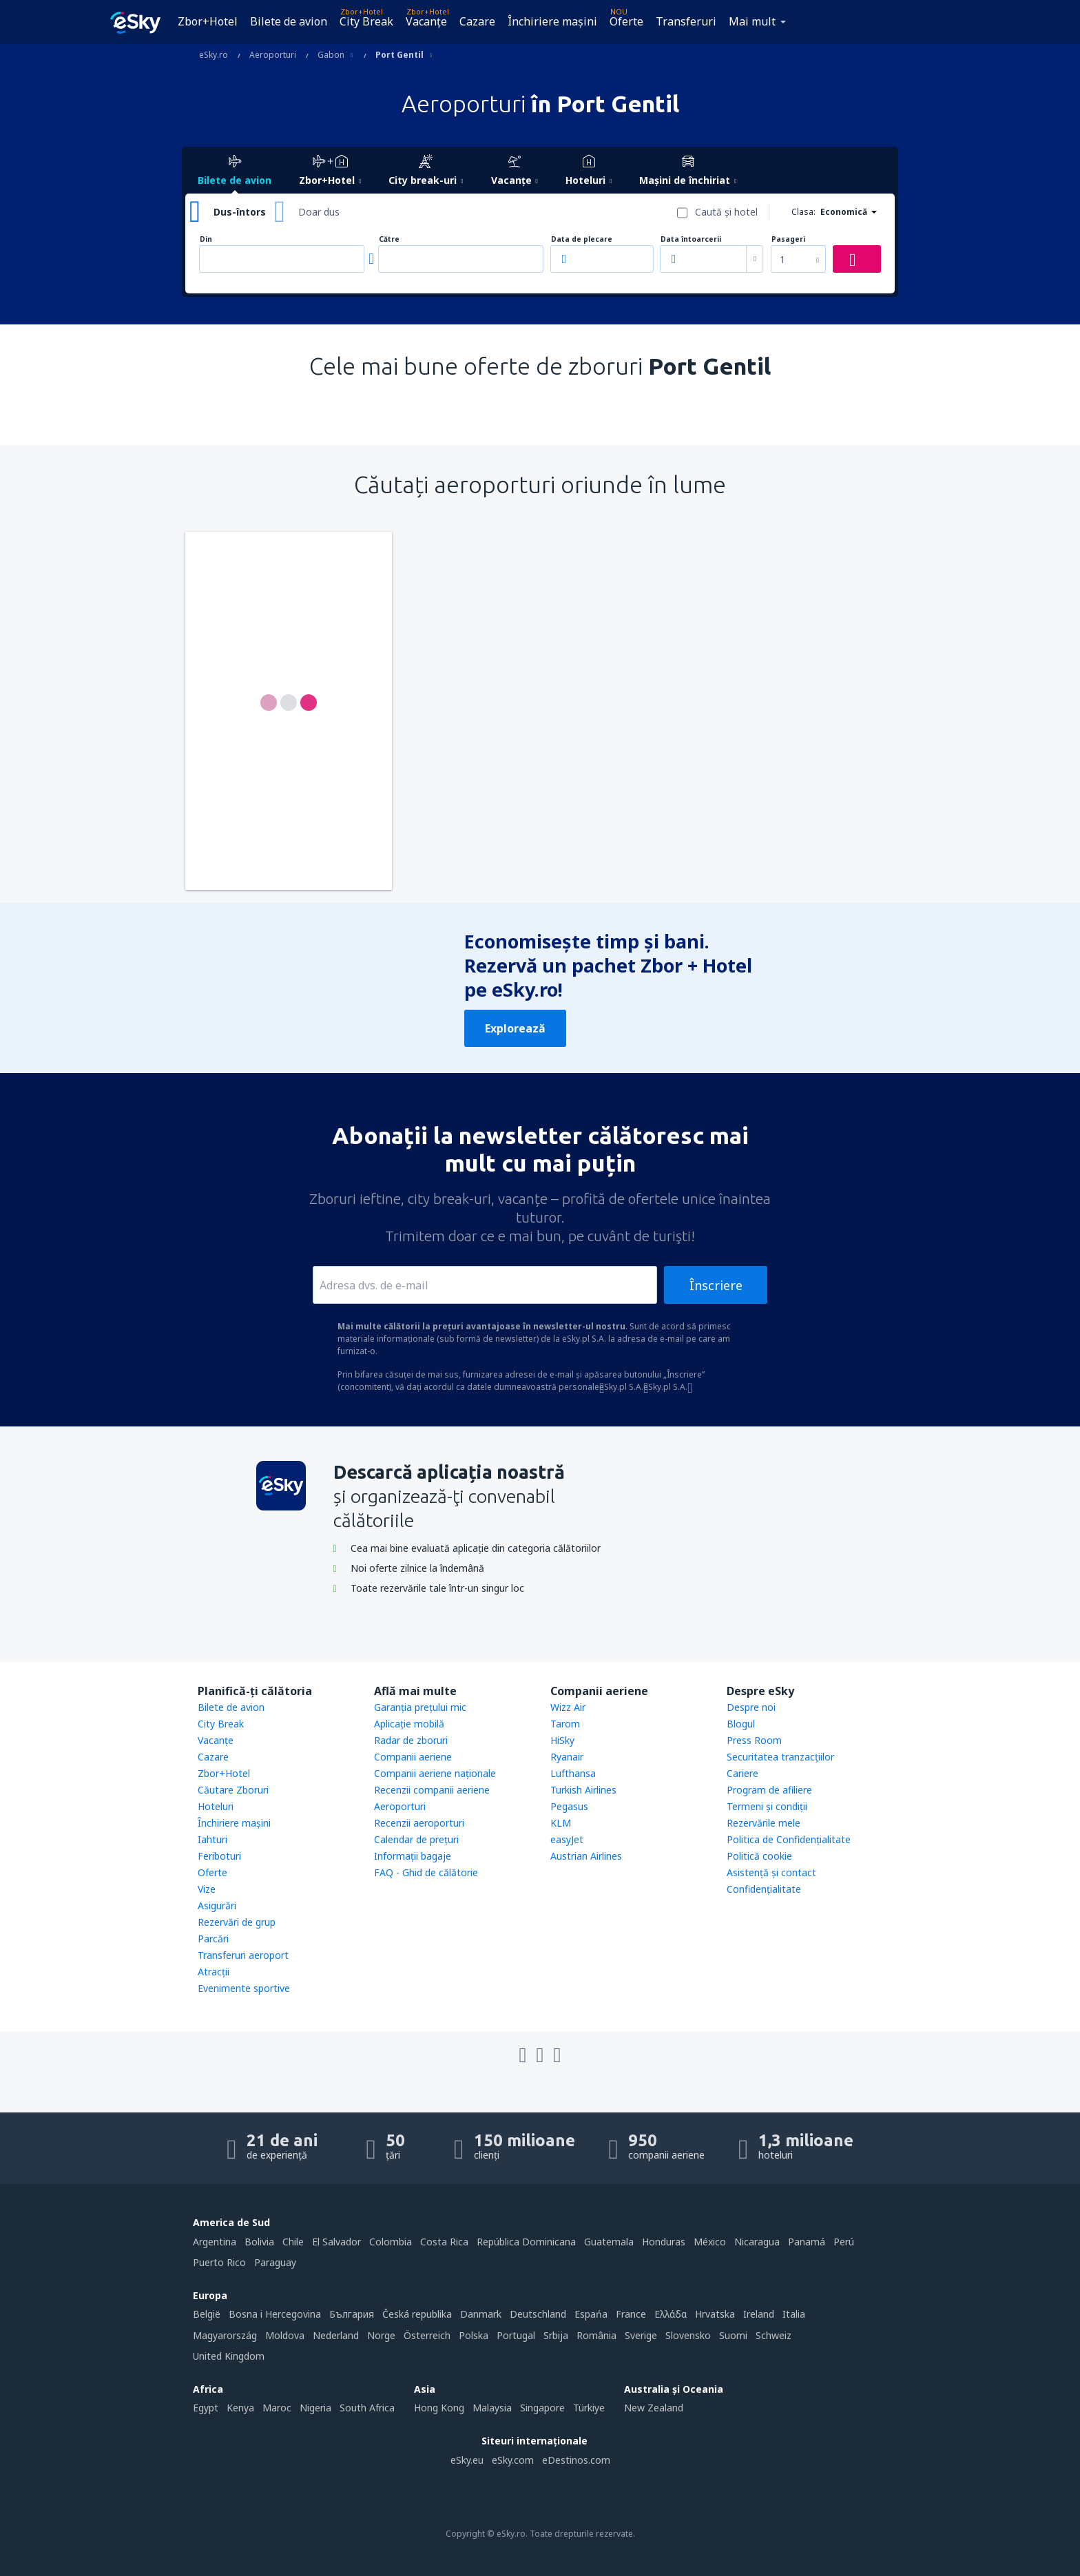 The height and width of the screenshot is (2576, 1080). I want to click on Srbija, so click(555, 2335).